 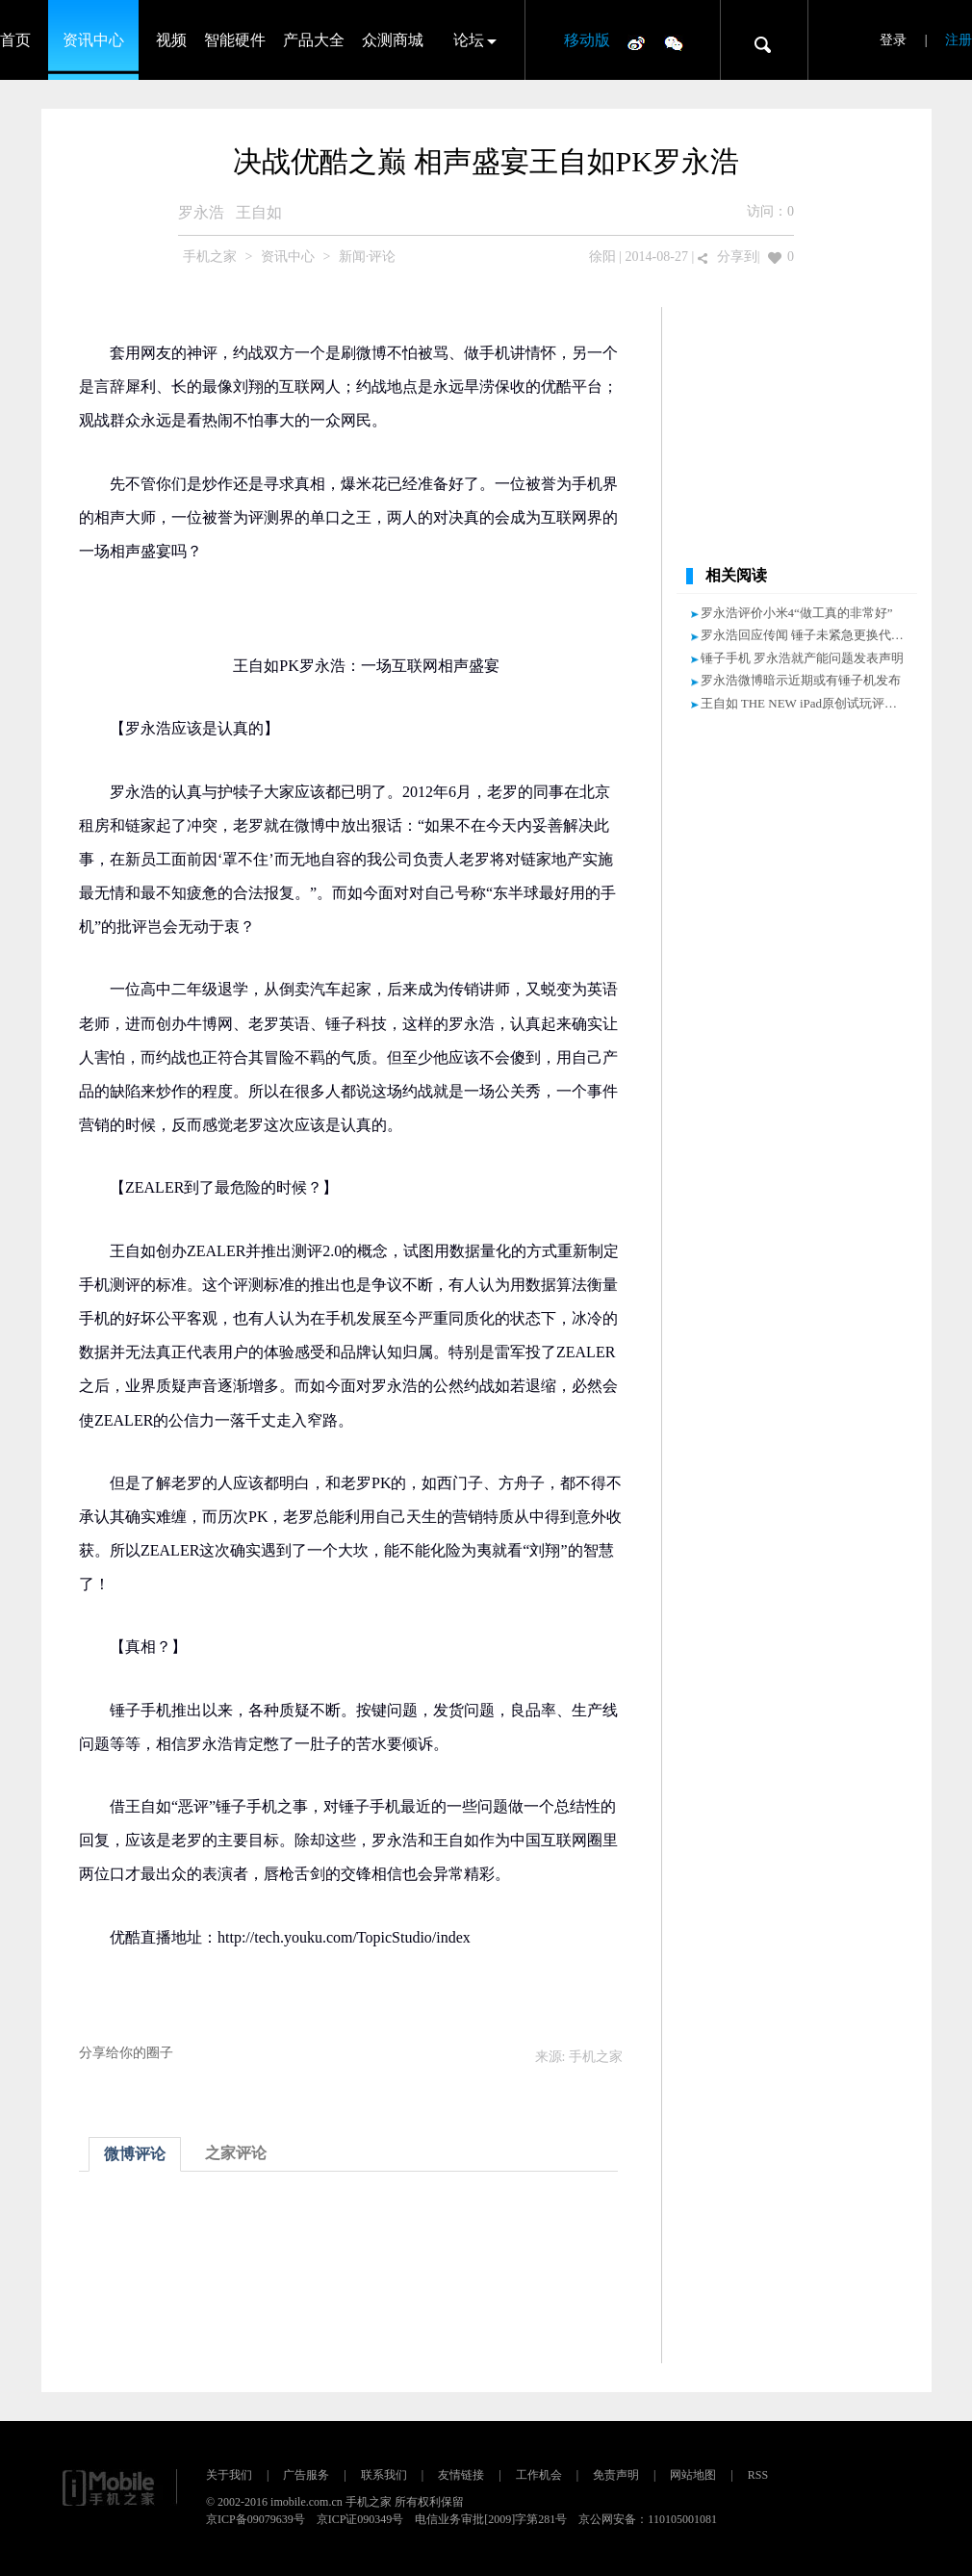 What do you see at coordinates (367, 256) in the screenshot?
I see `新闻·评论` at bounding box center [367, 256].